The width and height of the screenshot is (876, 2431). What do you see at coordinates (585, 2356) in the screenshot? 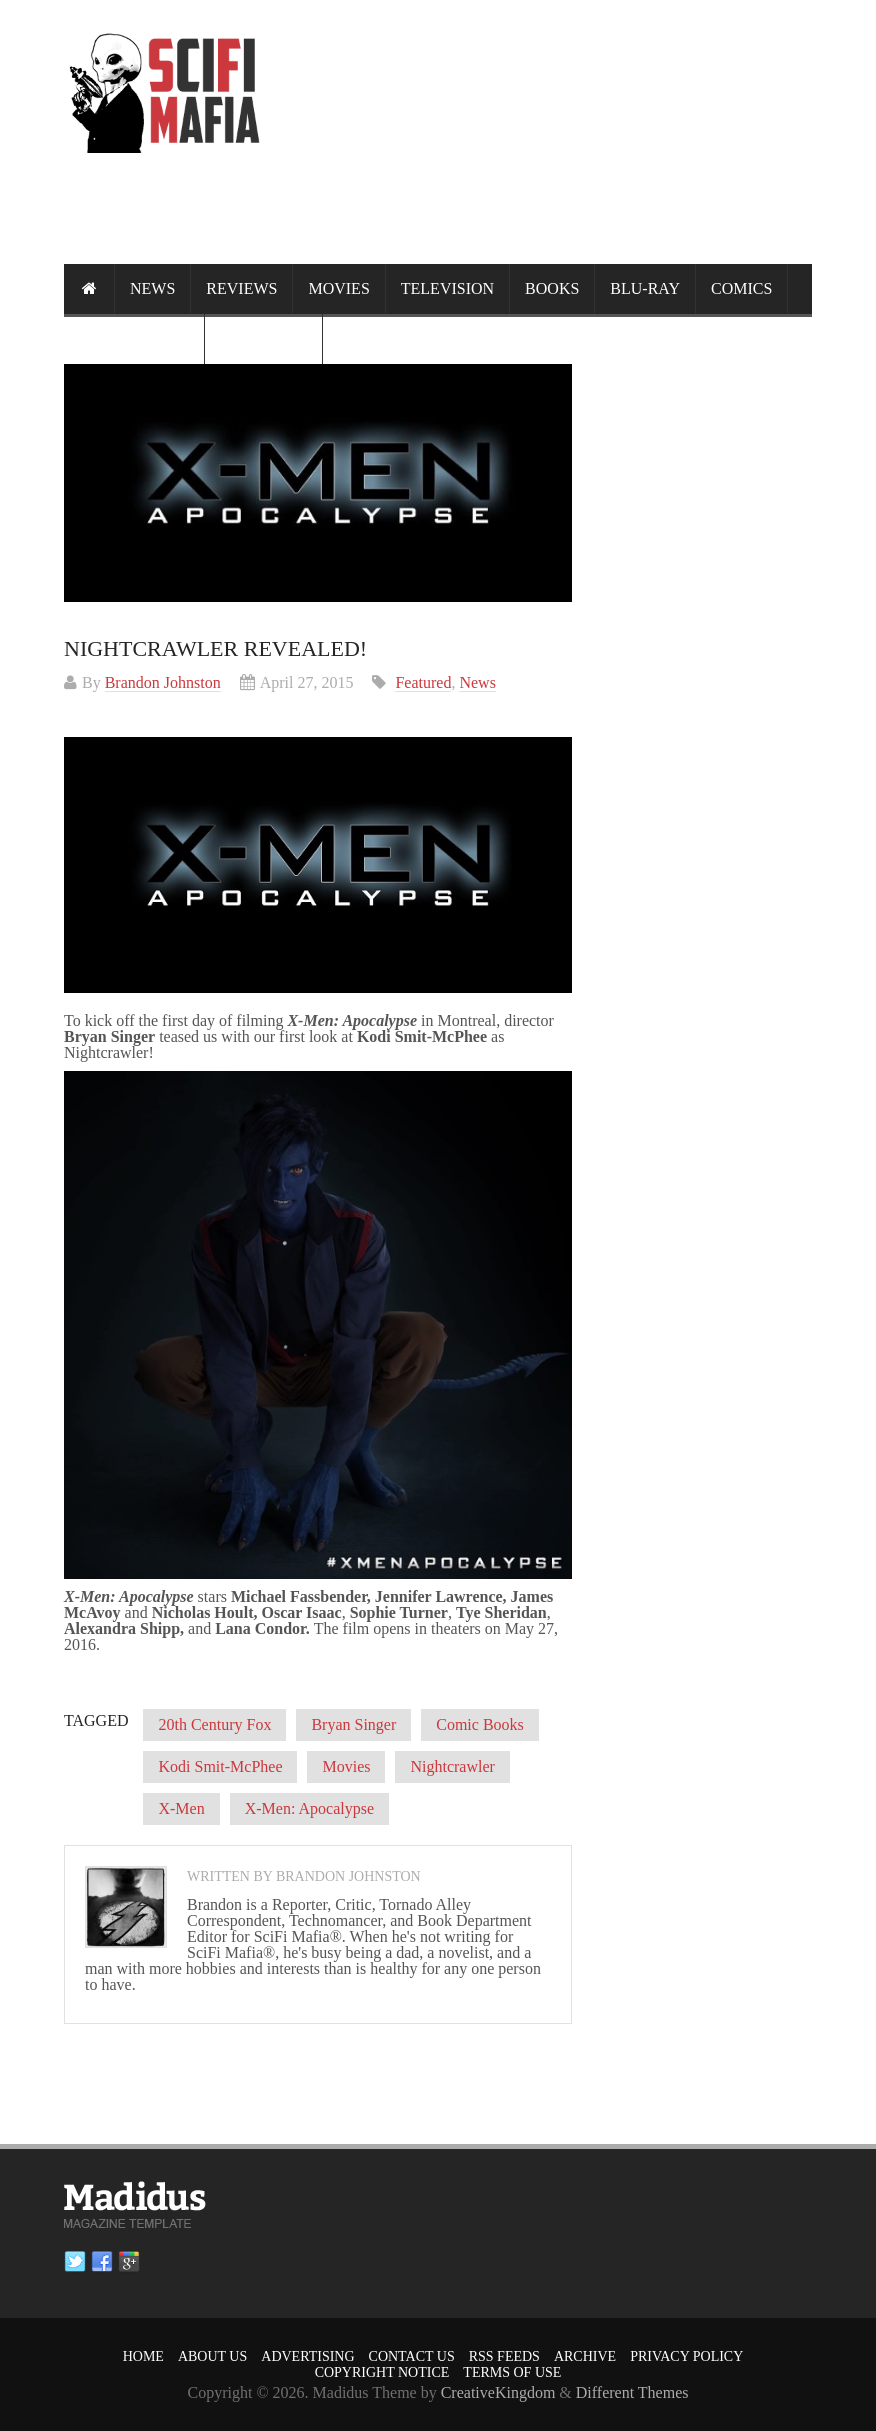
I see `Archive` at bounding box center [585, 2356].